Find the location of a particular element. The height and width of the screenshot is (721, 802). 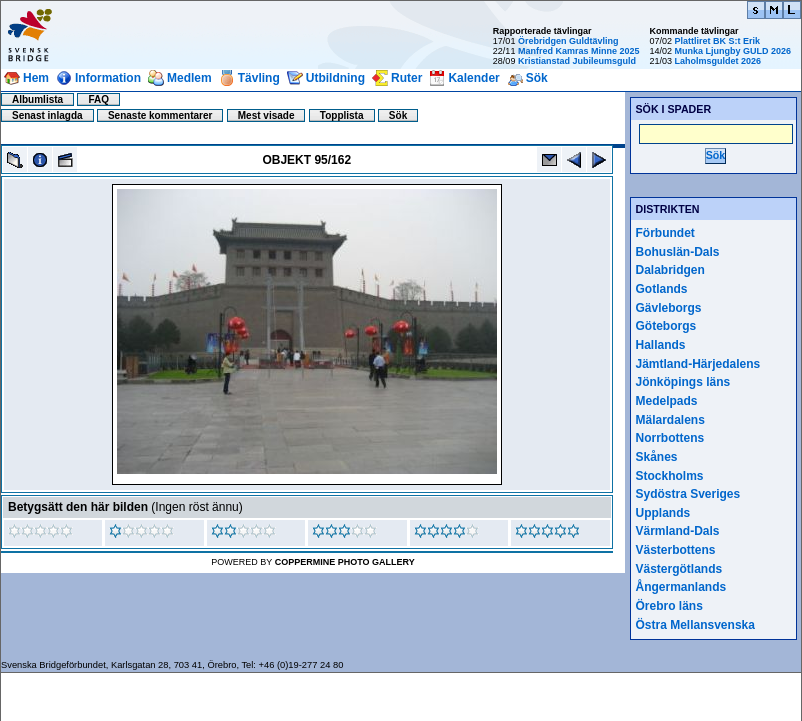

Kalender is located at coordinates (473, 78).